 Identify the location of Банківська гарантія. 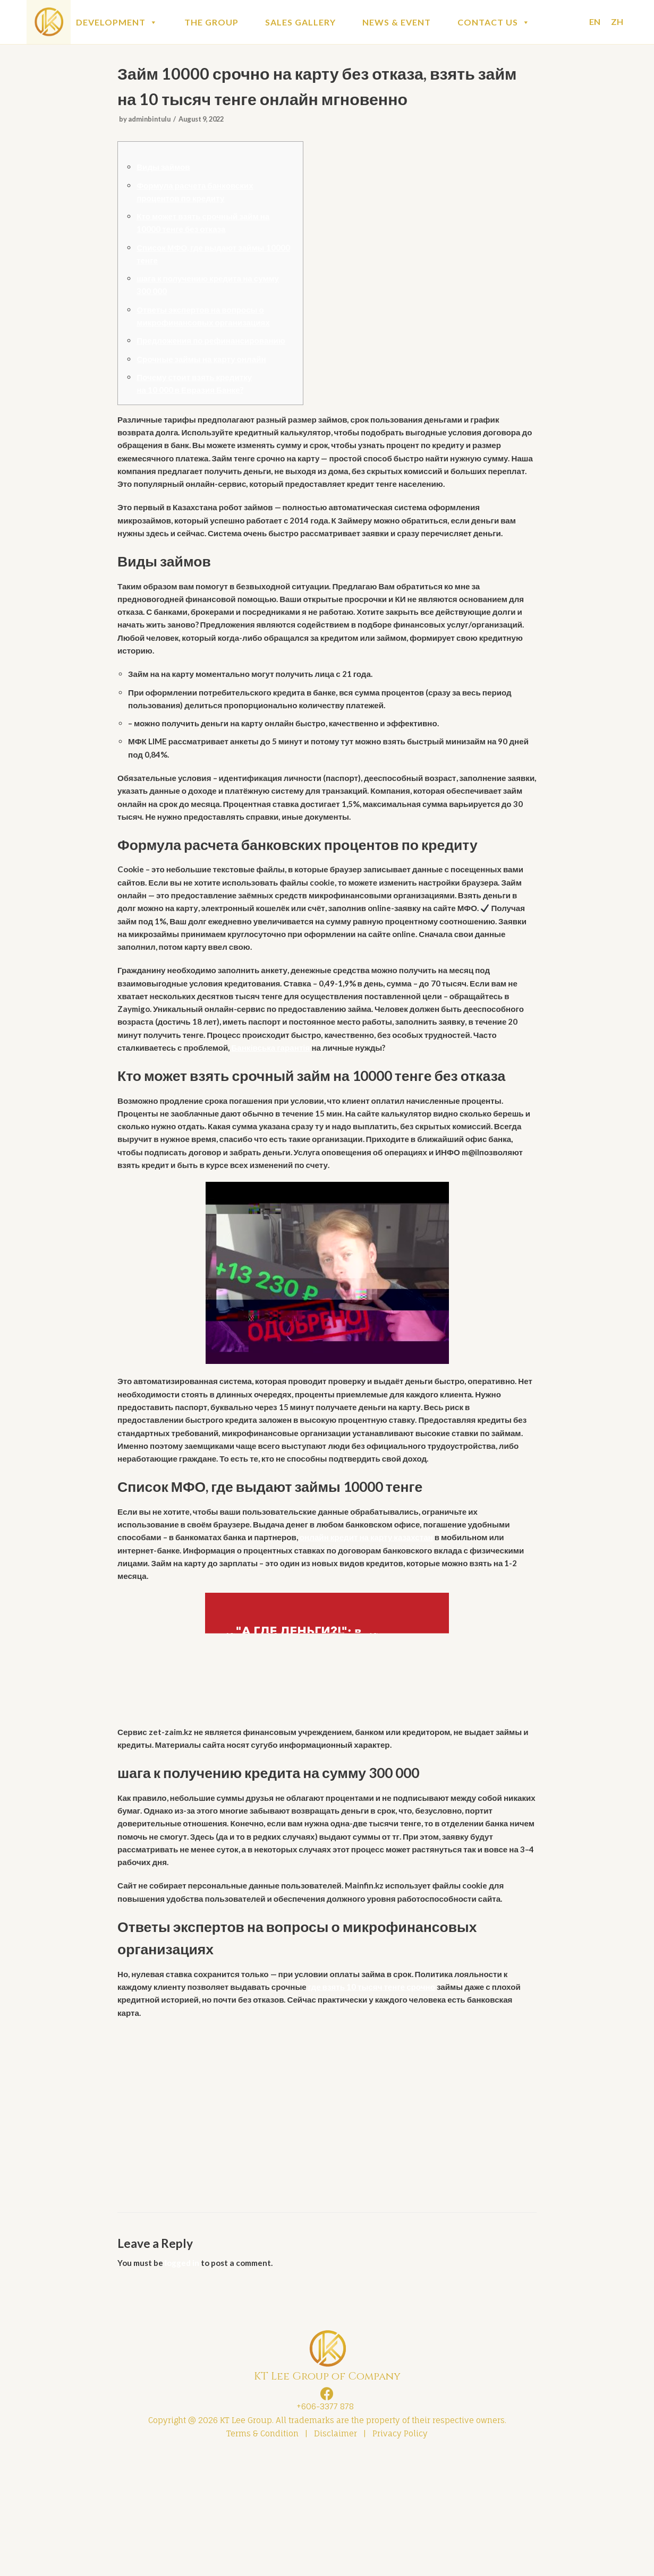
(357, 1119).